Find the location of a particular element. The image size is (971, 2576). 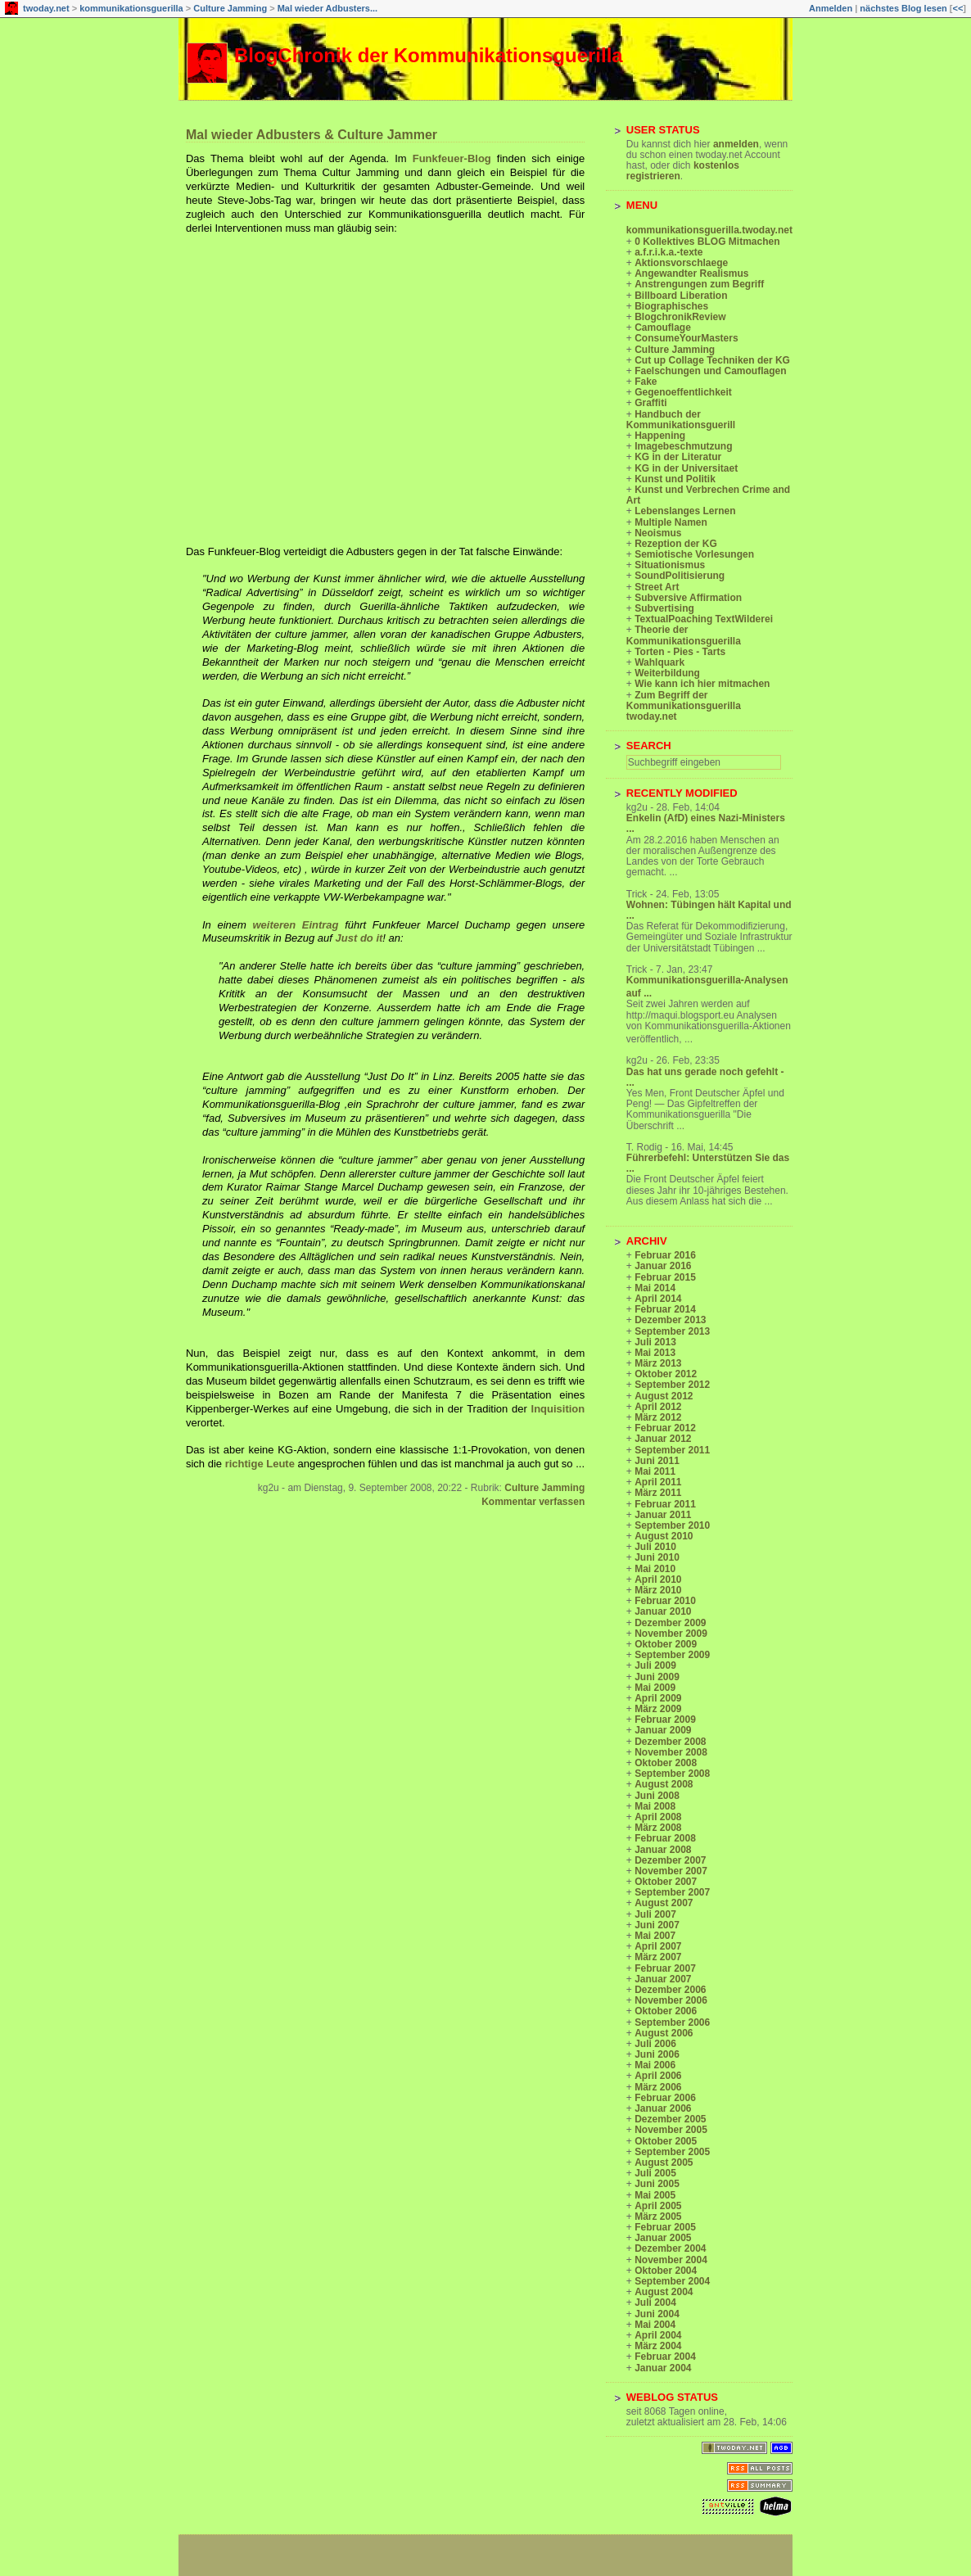

Mai 2007 is located at coordinates (655, 1935).